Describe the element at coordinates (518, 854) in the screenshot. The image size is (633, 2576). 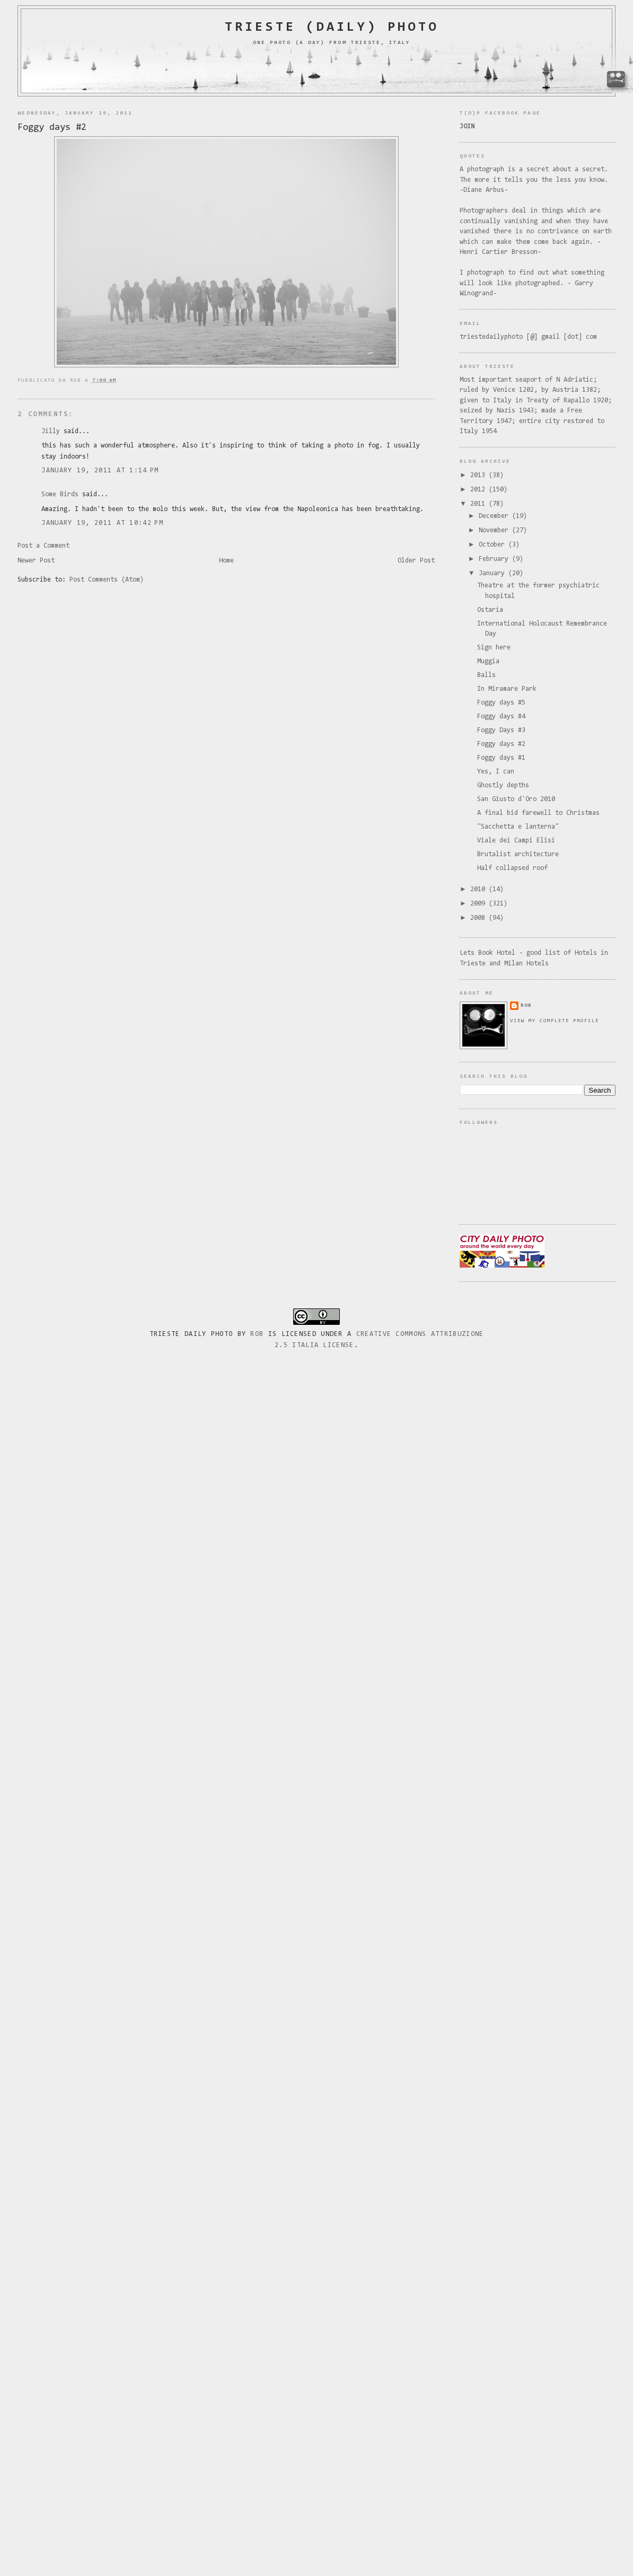
I see `Brutalist architecture` at that location.